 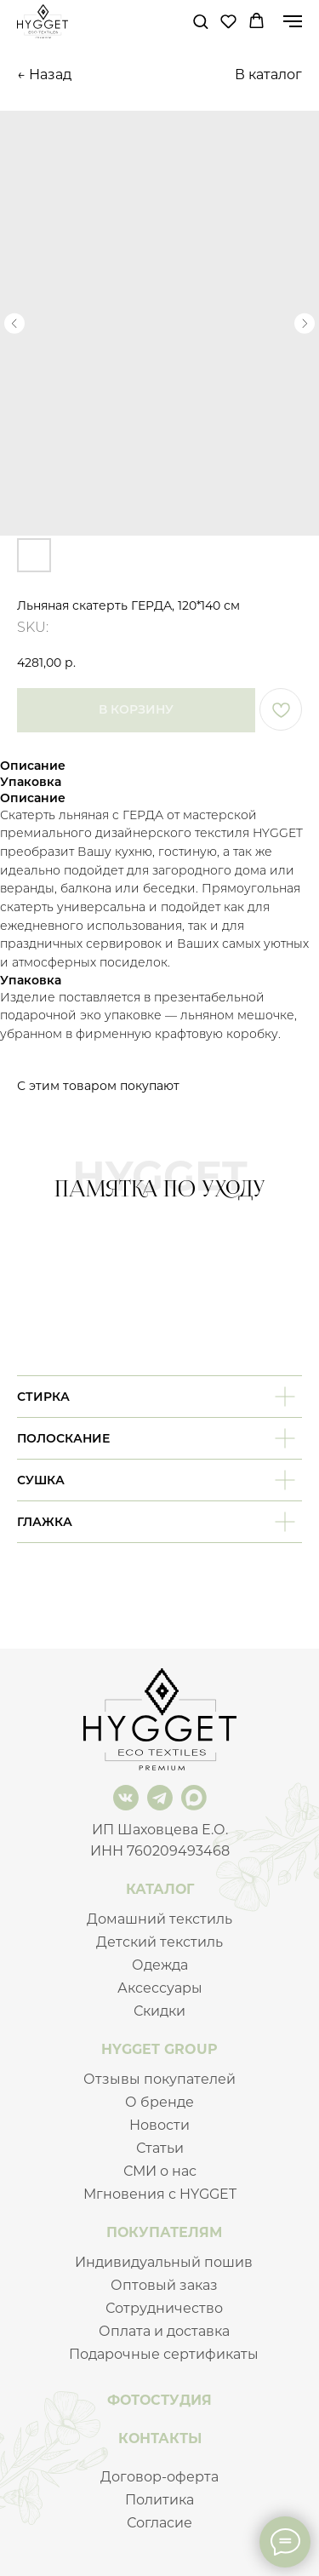 What do you see at coordinates (159, 2523) in the screenshot?
I see `Согласие` at bounding box center [159, 2523].